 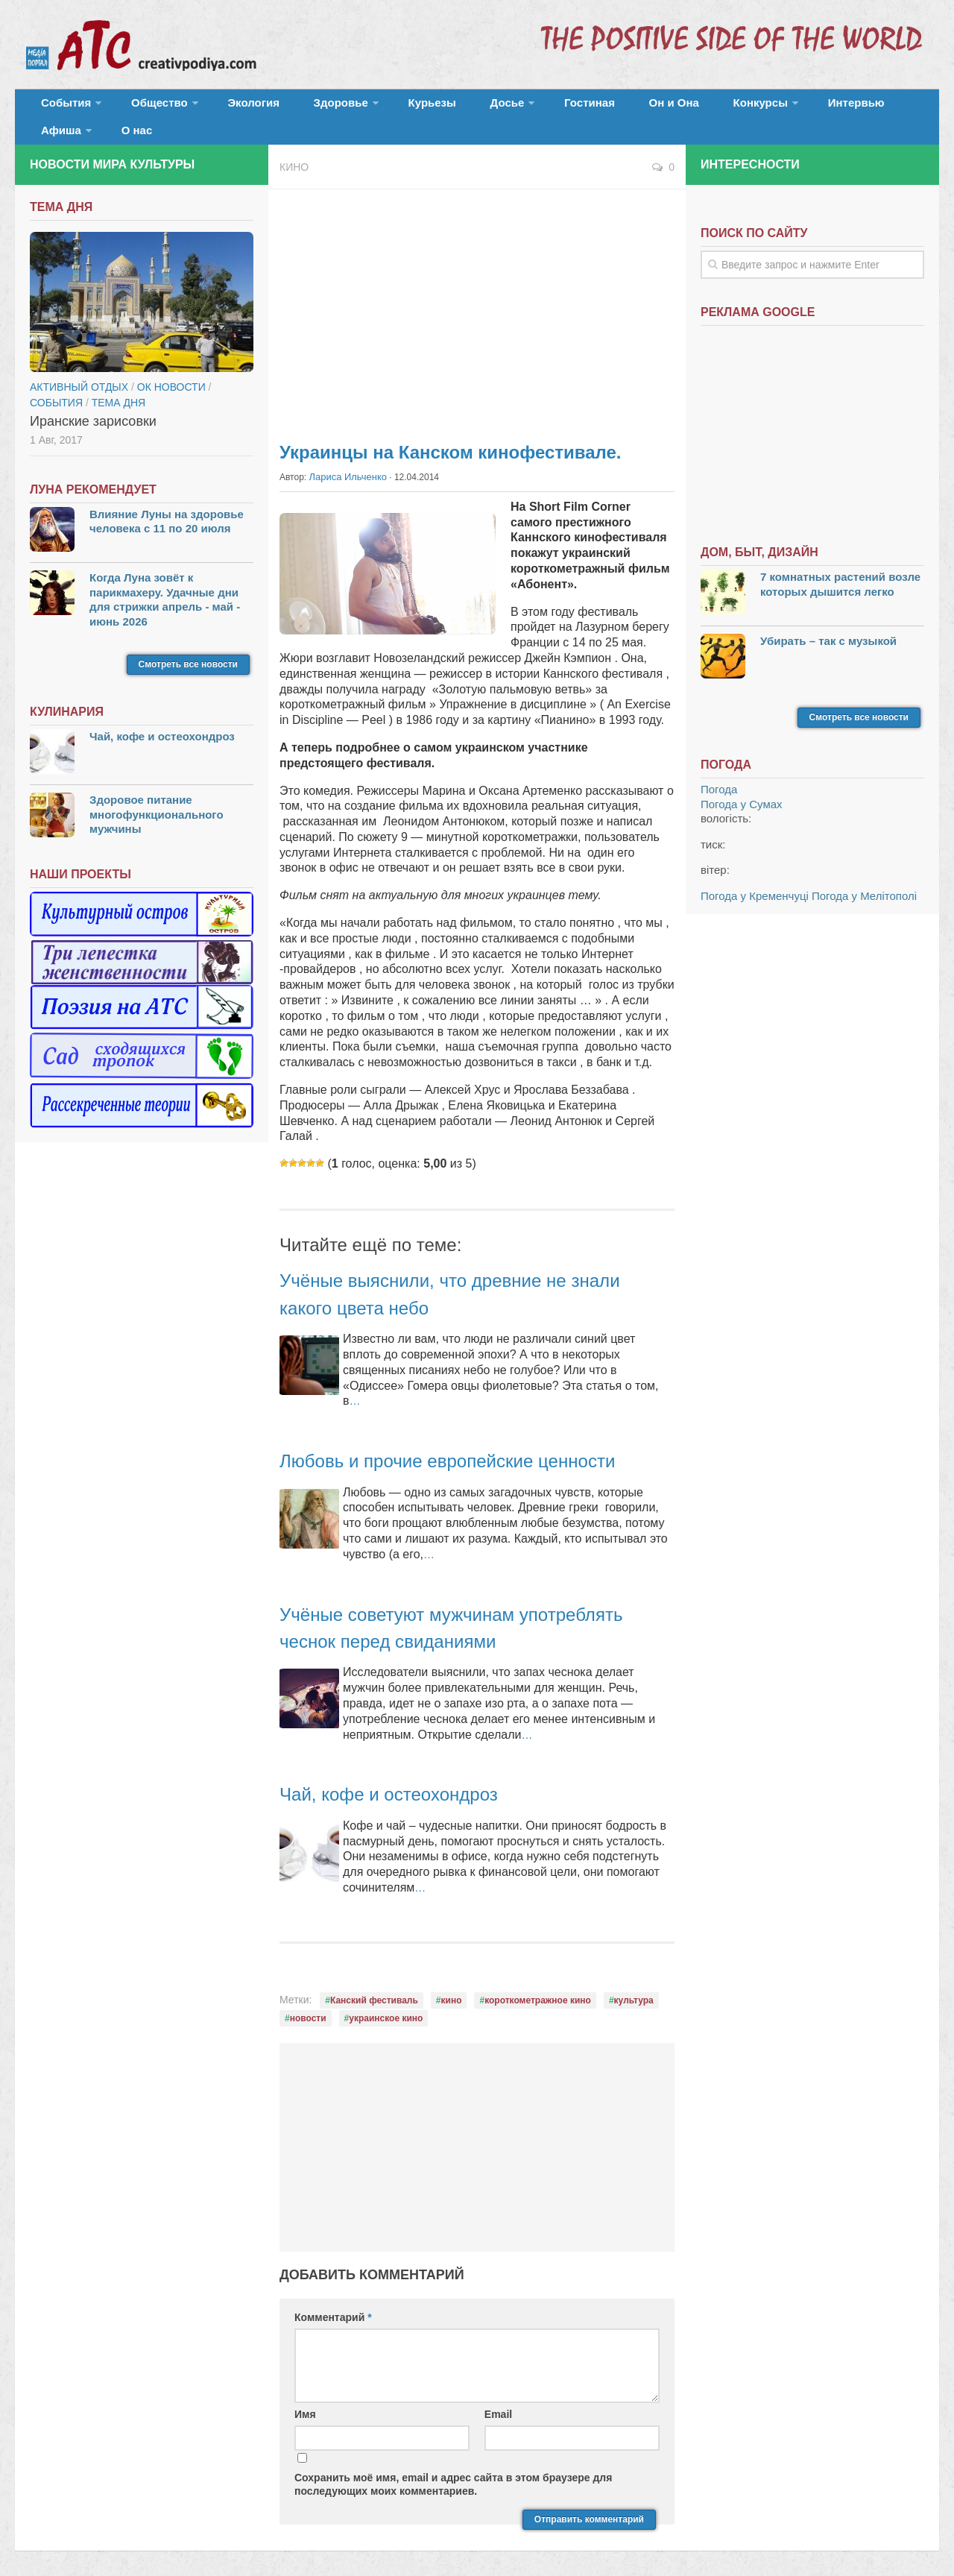 I want to click on Курьезы, so click(x=385, y=107).